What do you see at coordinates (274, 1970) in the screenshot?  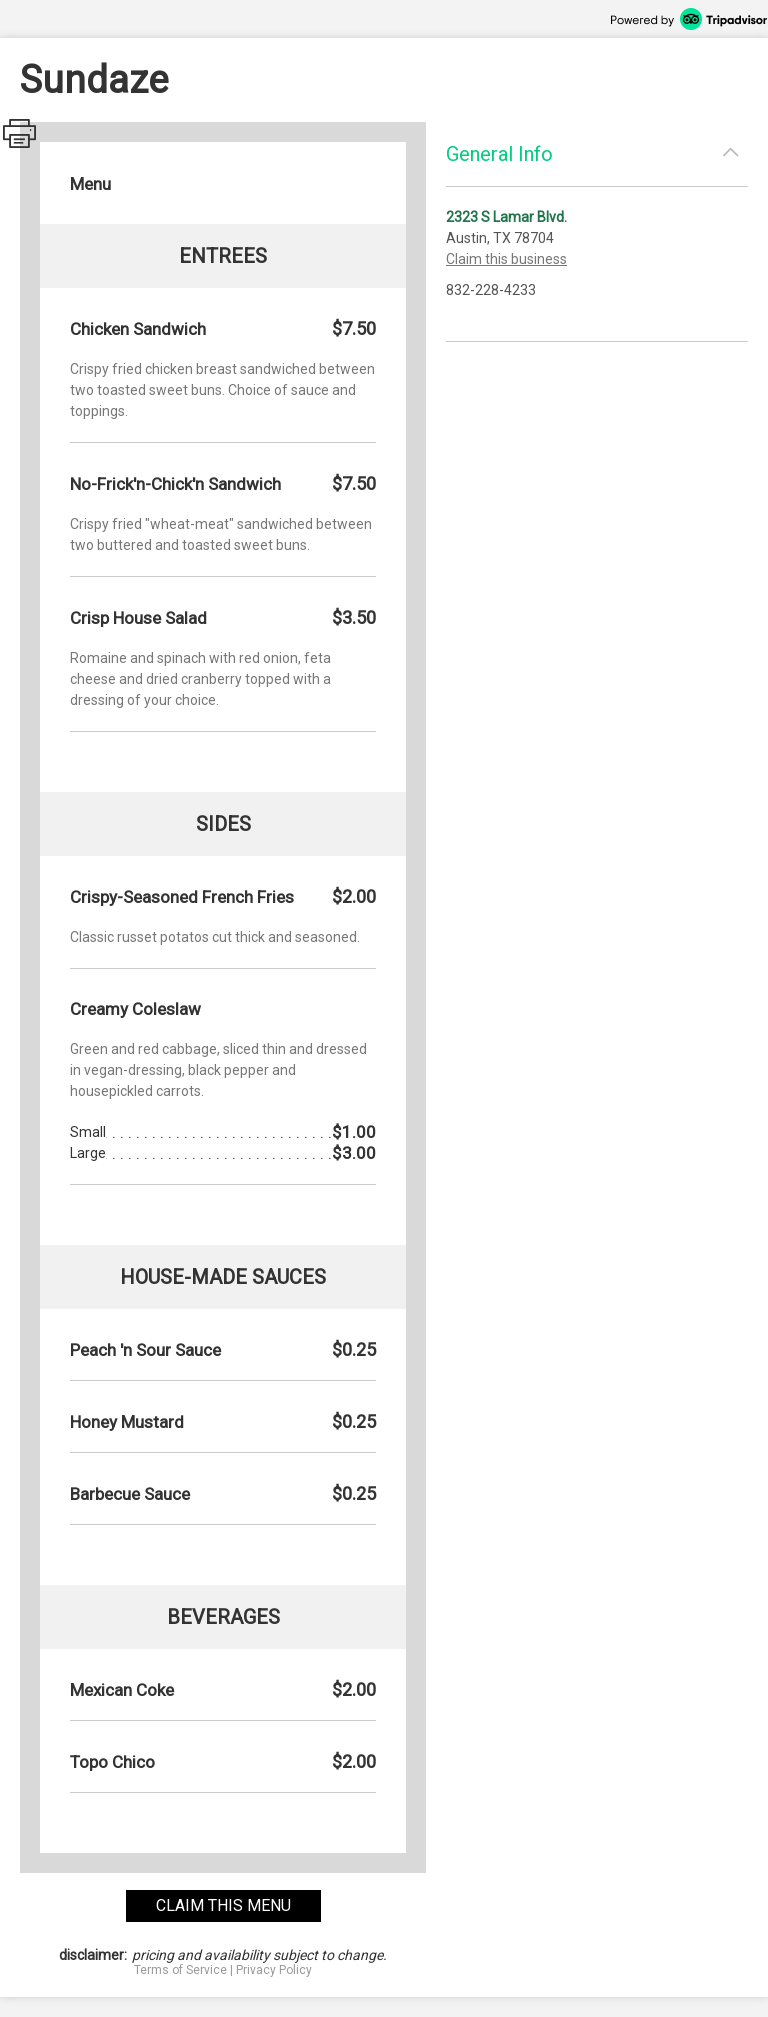 I see `Privacy Policy` at bounding box center [274, 1970].